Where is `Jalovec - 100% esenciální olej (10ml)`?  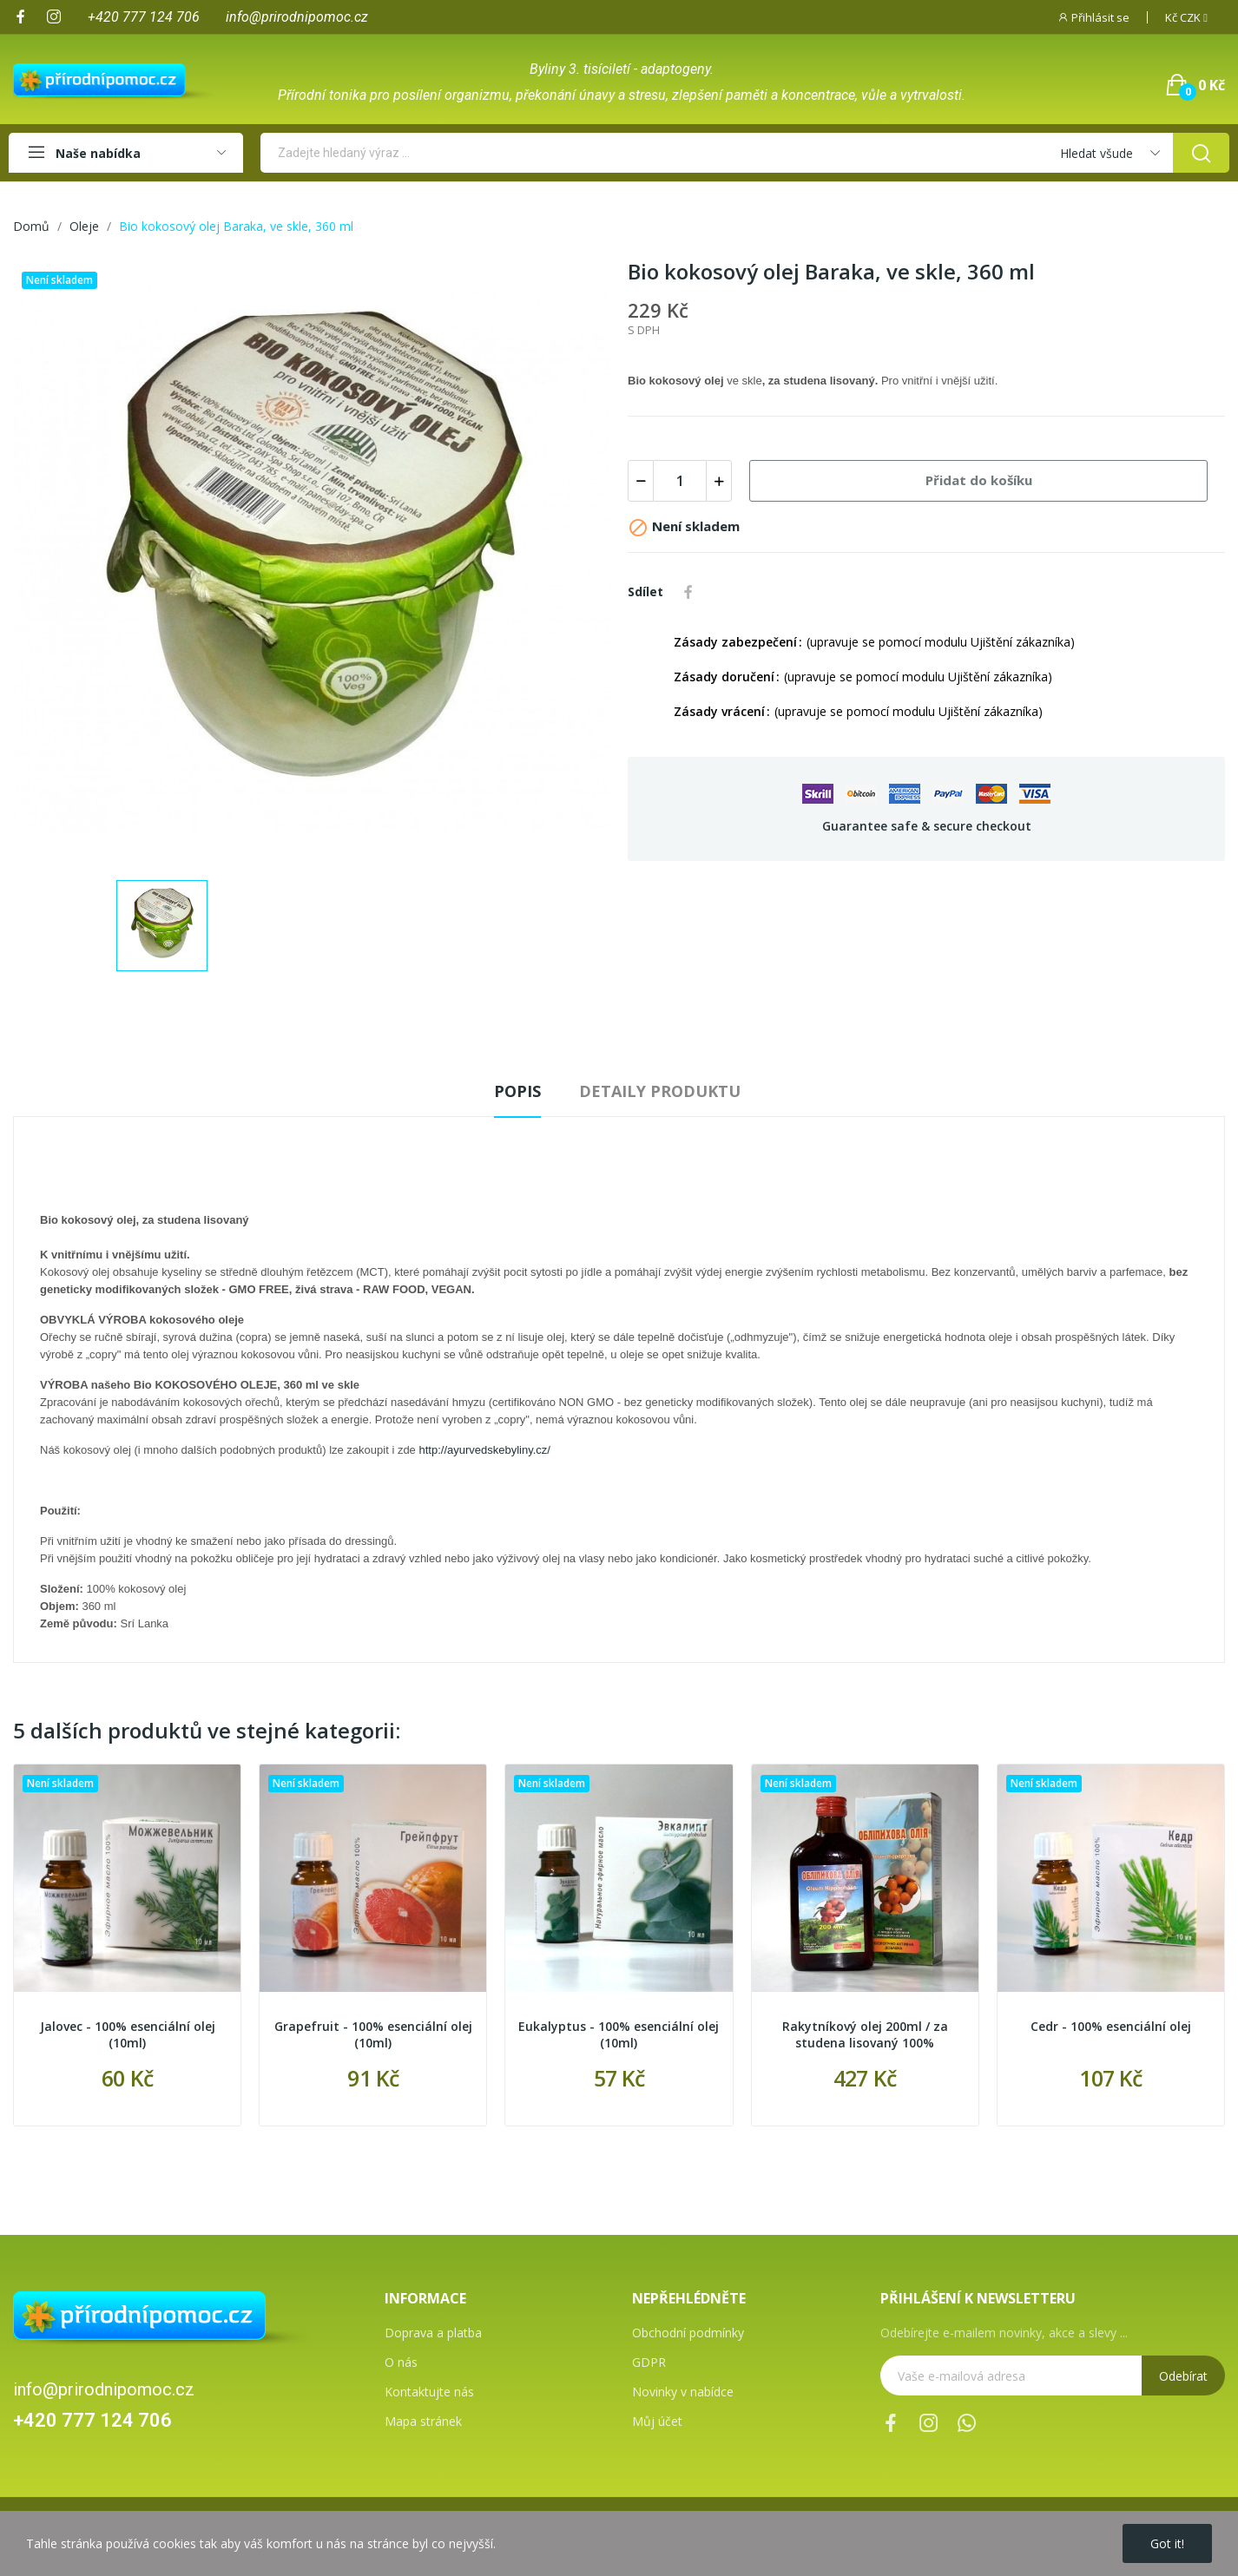 Jalovec - 100% esenciální olej (10ml) is located at coordinates (127, 2035).